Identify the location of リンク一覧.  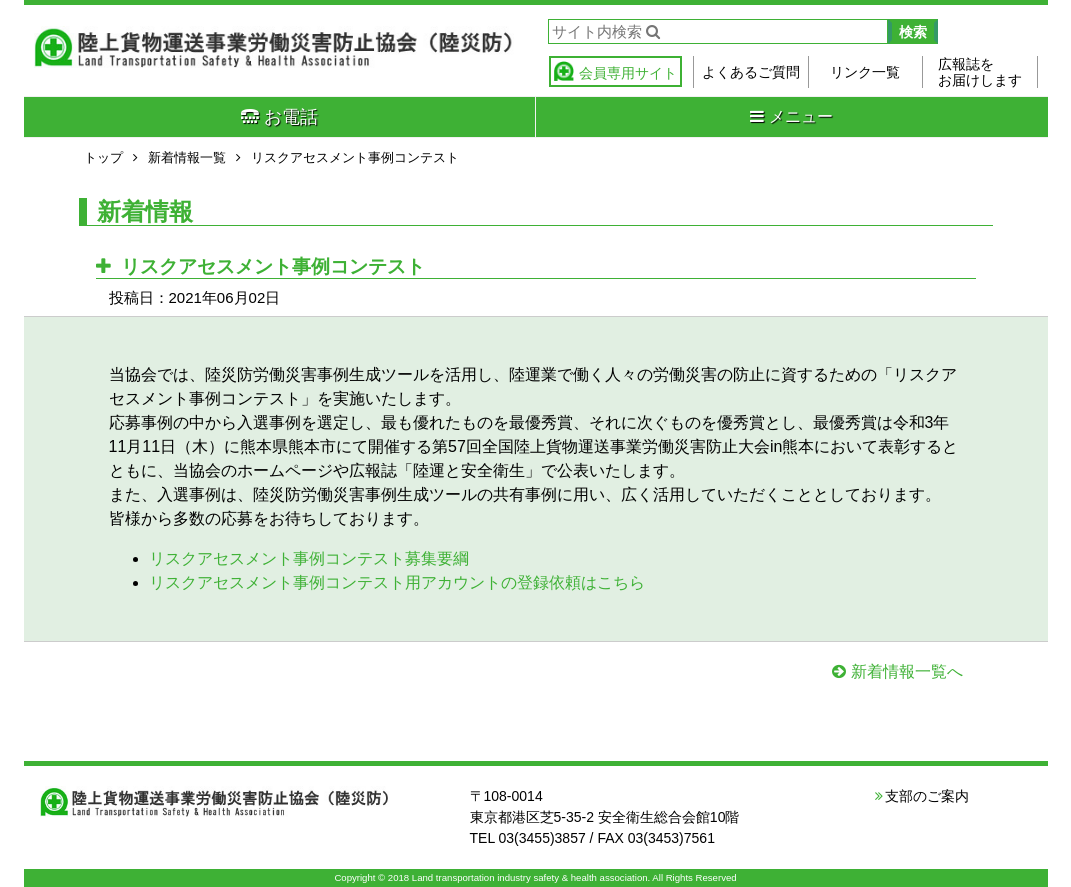
(865, 72).